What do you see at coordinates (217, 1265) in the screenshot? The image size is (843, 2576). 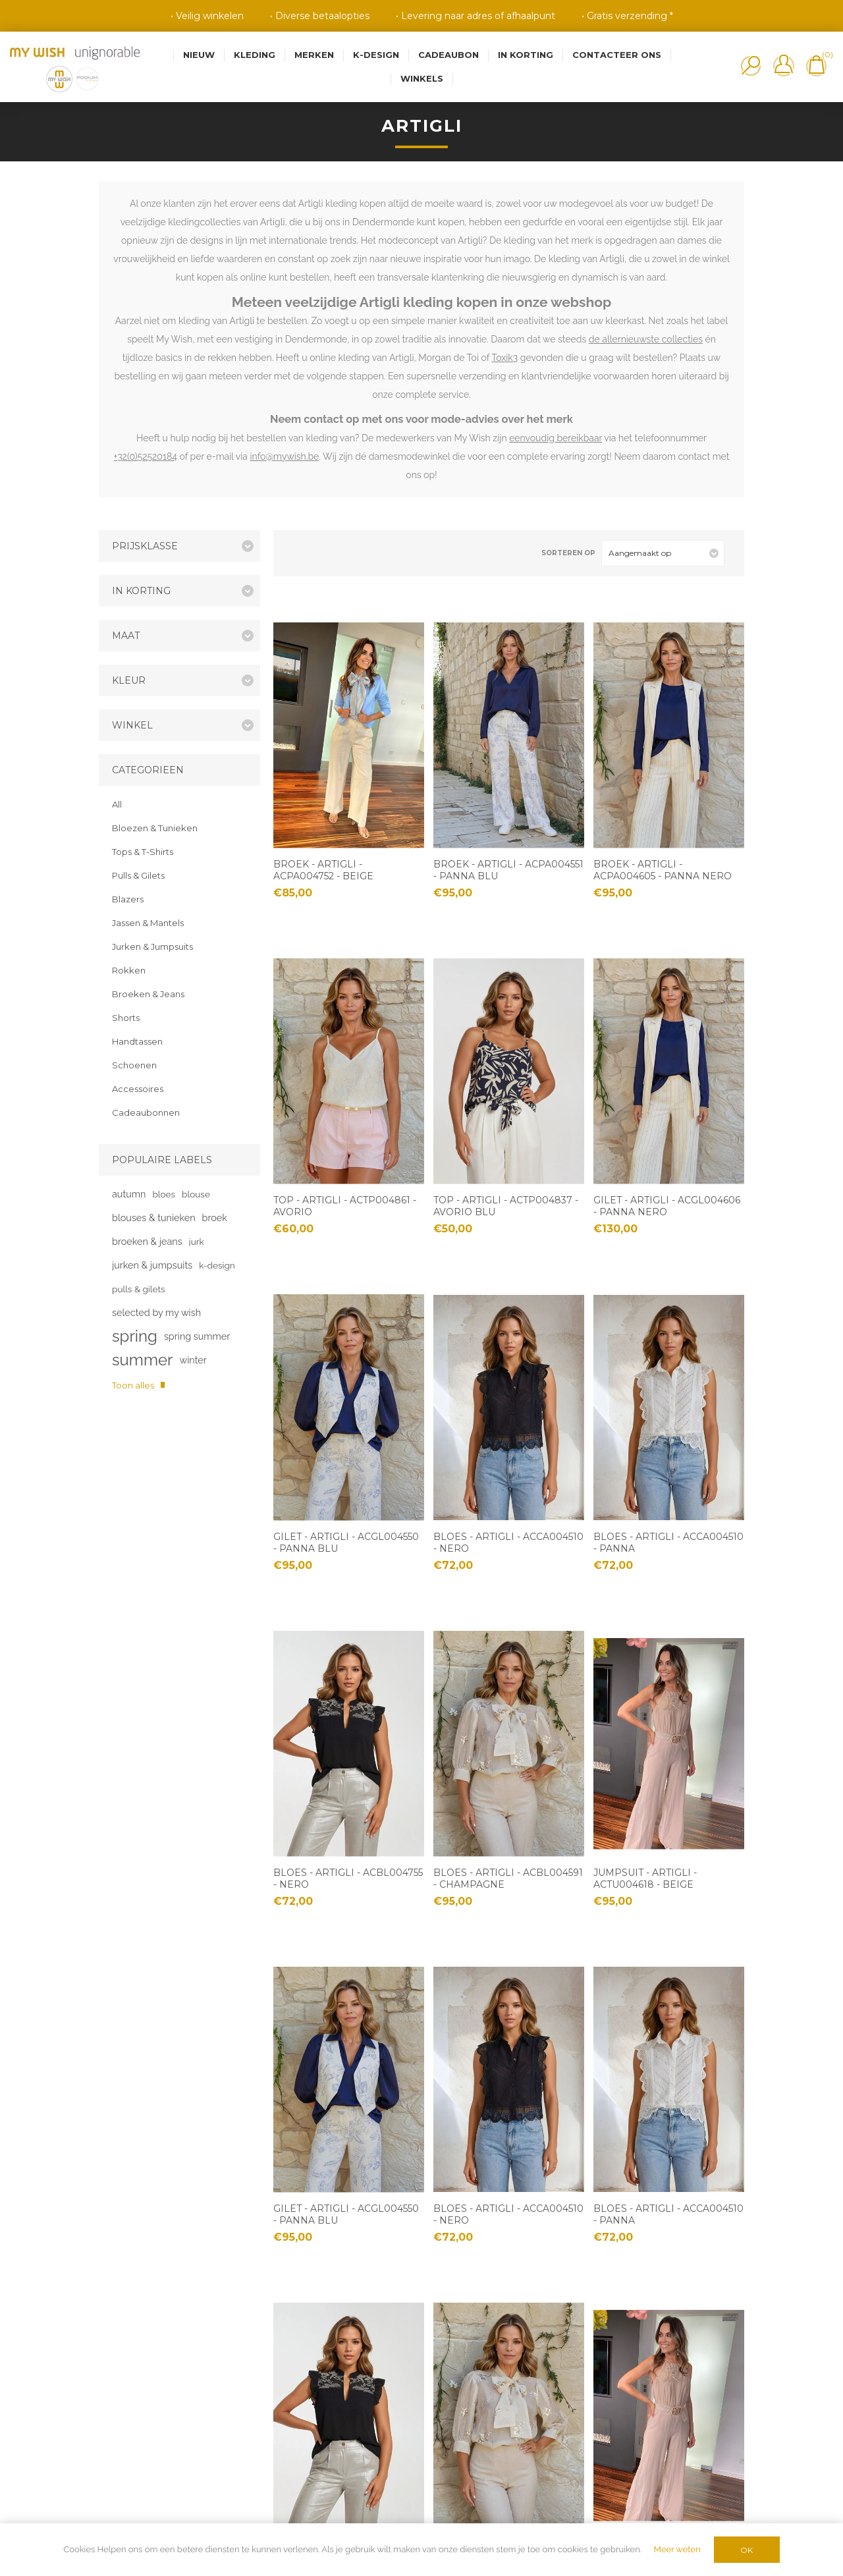 I see `k-design` at bounding box center [217, 1265].